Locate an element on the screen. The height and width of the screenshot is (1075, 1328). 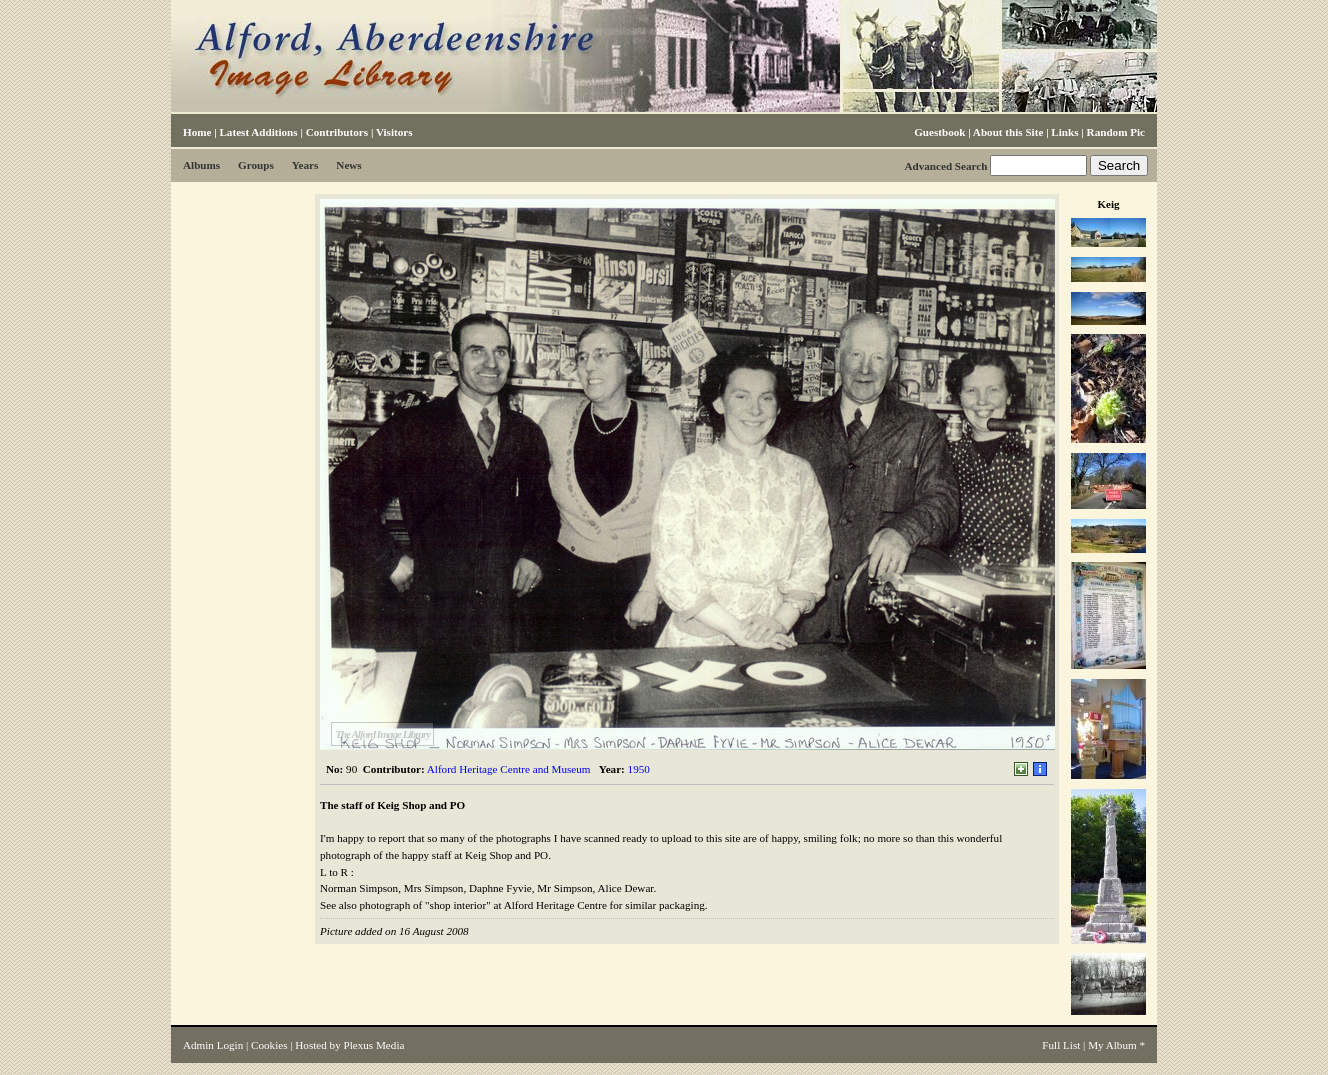
Random Pic is located at coordinates (1116, 132).